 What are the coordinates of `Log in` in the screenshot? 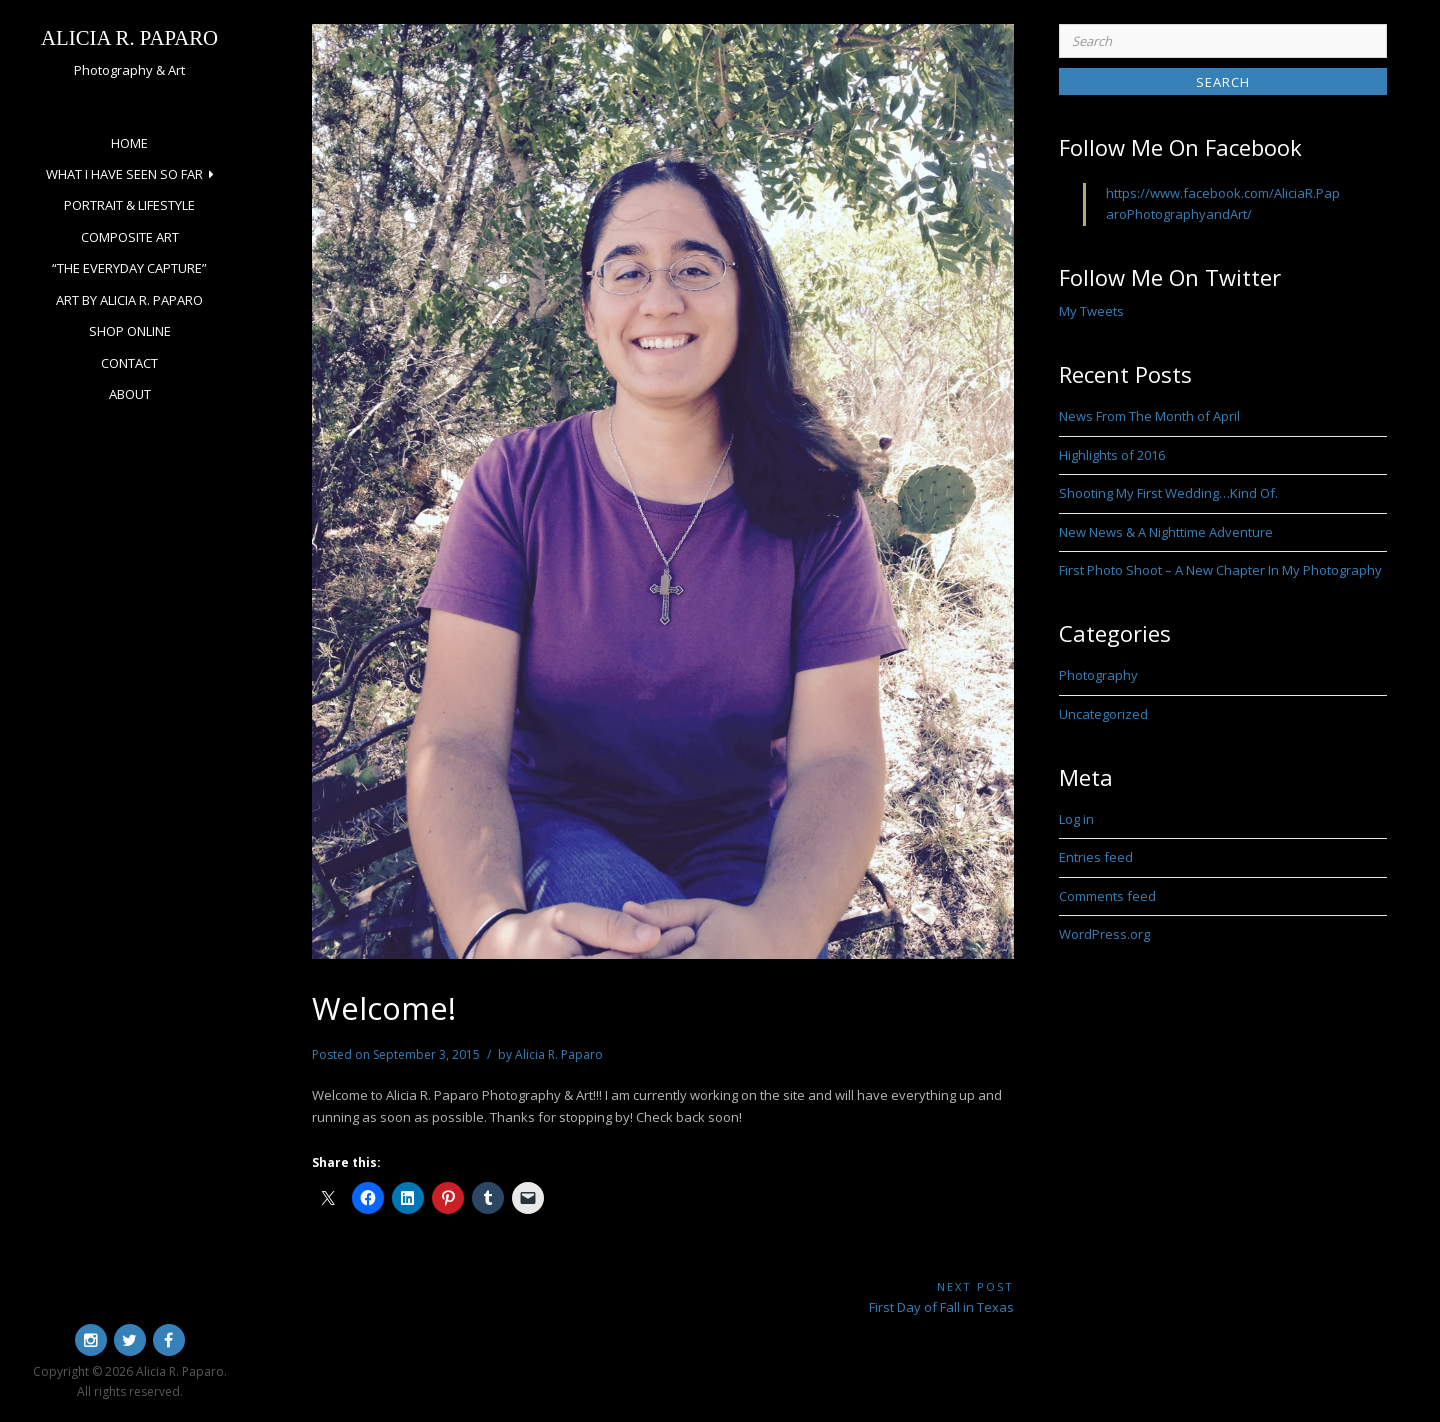 It's located at (1076, 819).